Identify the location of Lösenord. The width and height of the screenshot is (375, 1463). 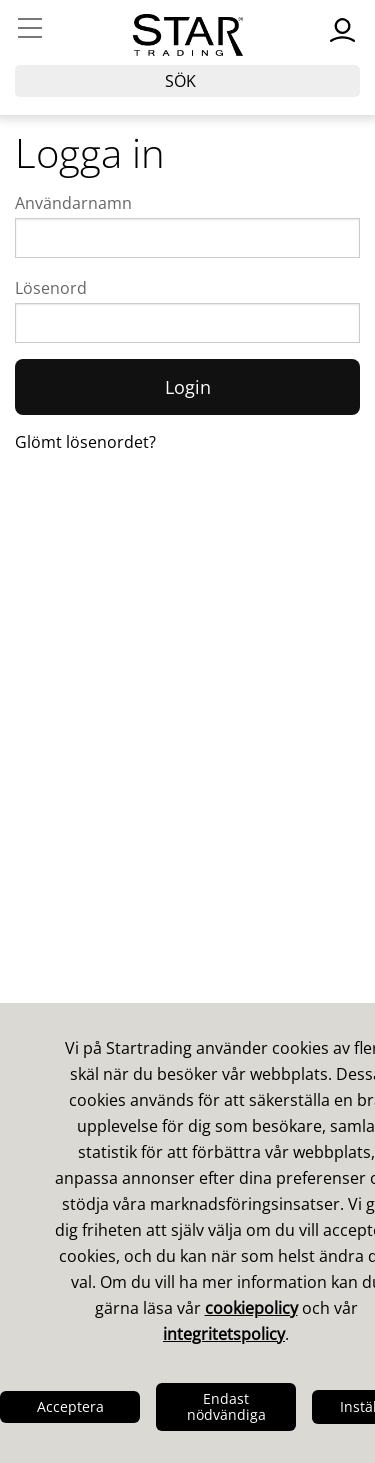
(51, 288).